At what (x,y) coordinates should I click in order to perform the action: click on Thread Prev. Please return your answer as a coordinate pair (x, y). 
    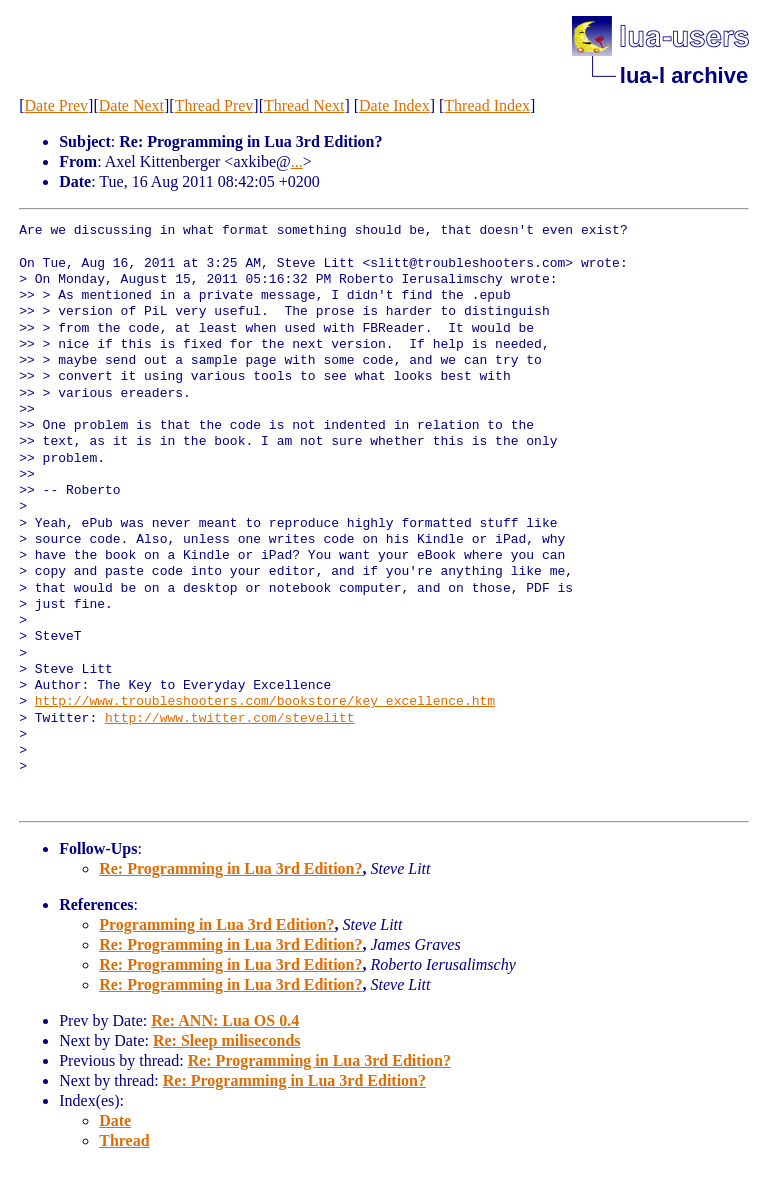
    Looking at the image, I should click on (214, 105).